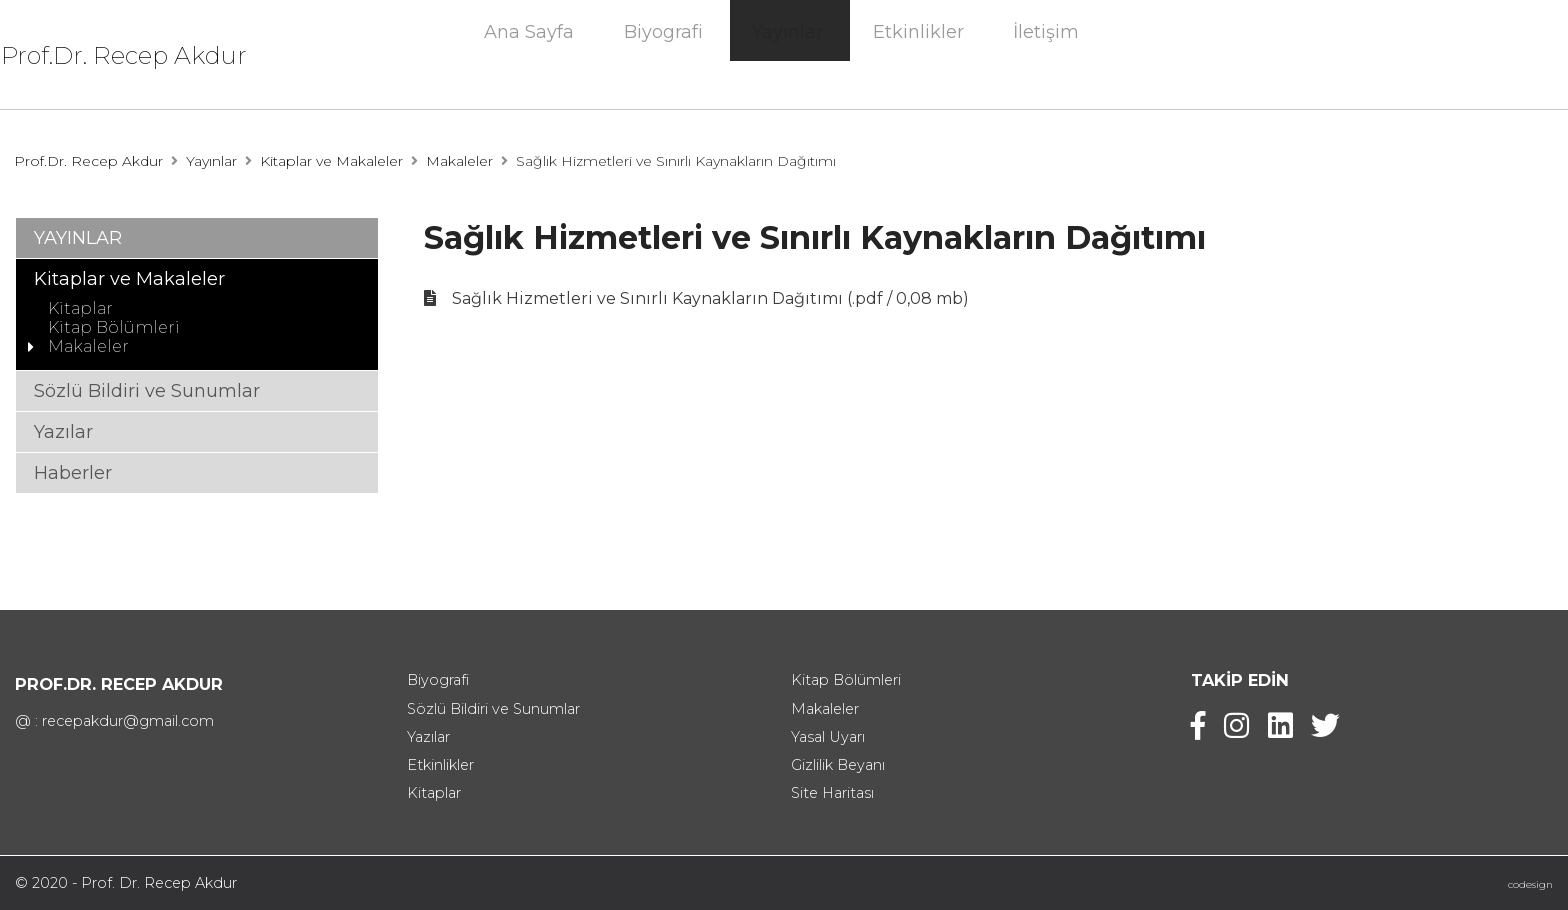 The width and height of the screenshot is (1568, 910). Describe the element at coordinates (80, 308) in the screenshot. I see `Kitaplar` at that location.